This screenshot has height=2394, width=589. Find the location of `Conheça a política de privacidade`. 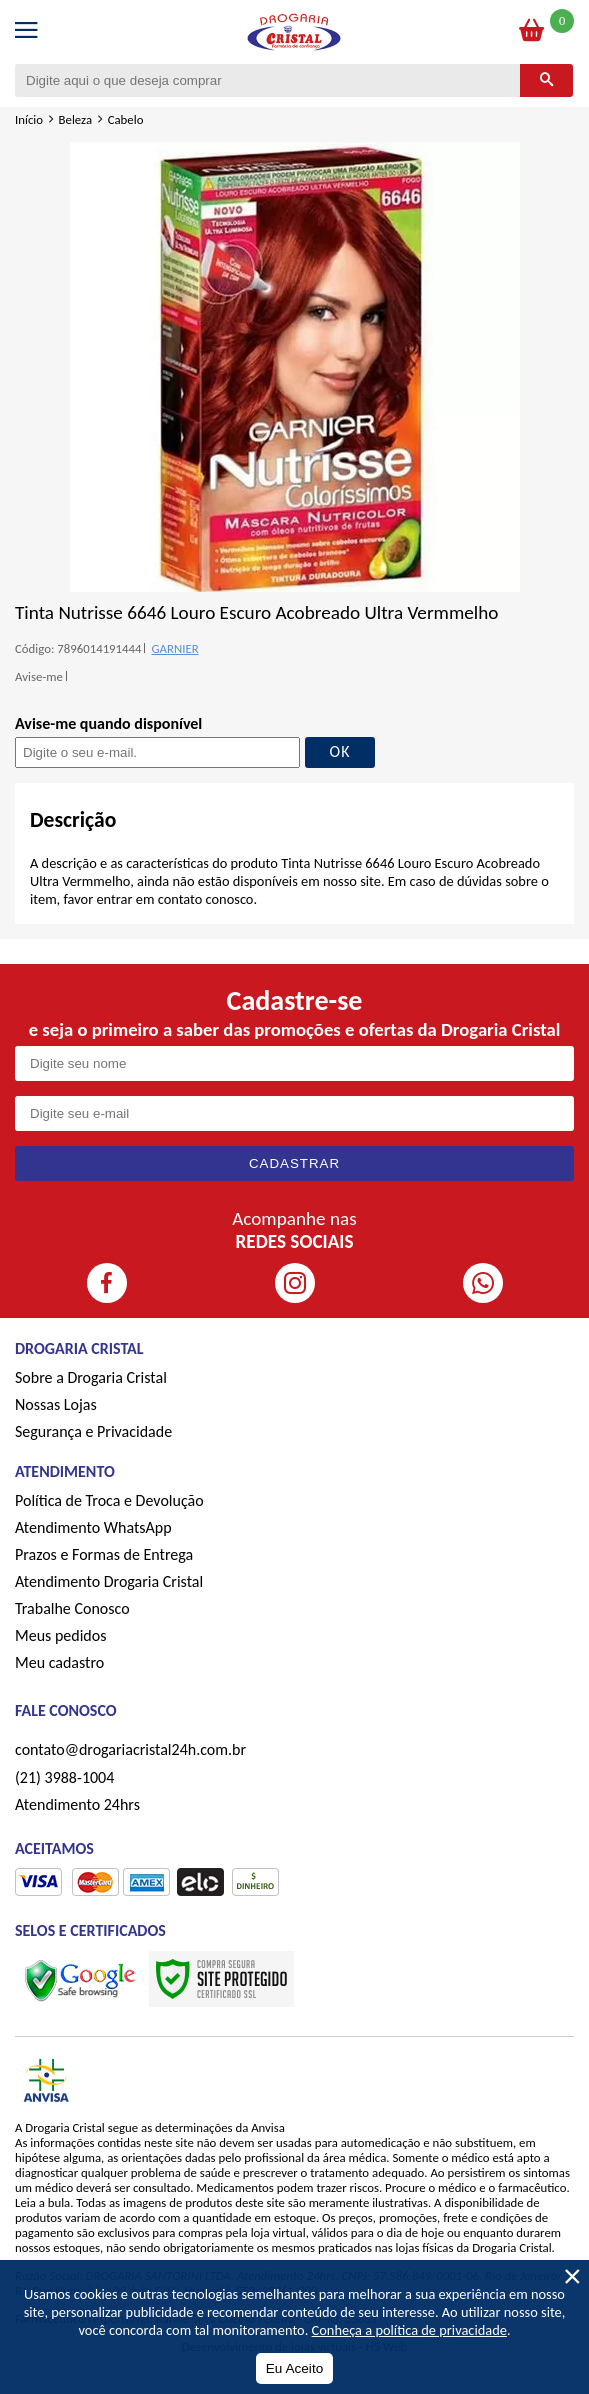

Conheça a política de privacidade is located at coordinates (409, 2330).